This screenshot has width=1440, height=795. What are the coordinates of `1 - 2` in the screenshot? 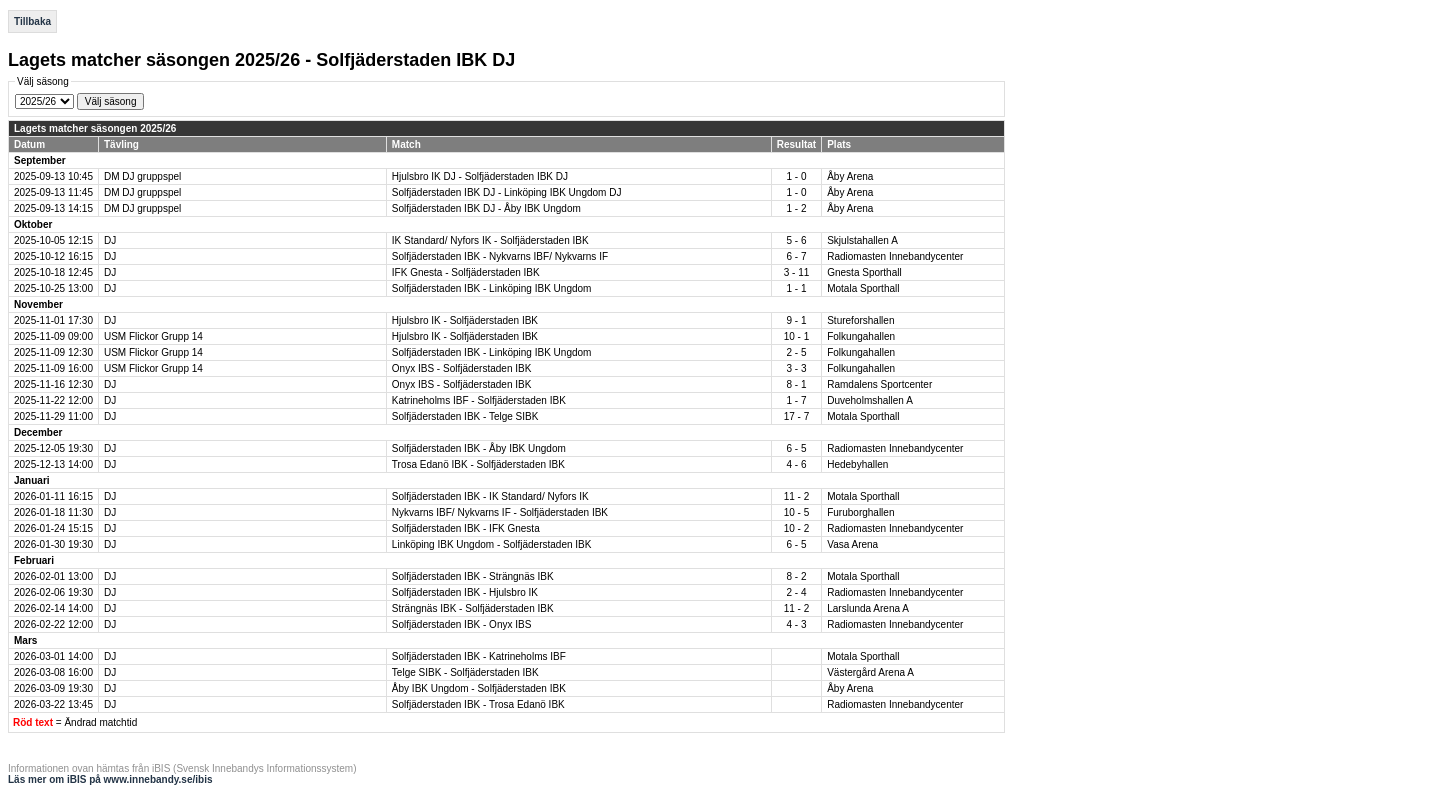 It's located at (796, 208).